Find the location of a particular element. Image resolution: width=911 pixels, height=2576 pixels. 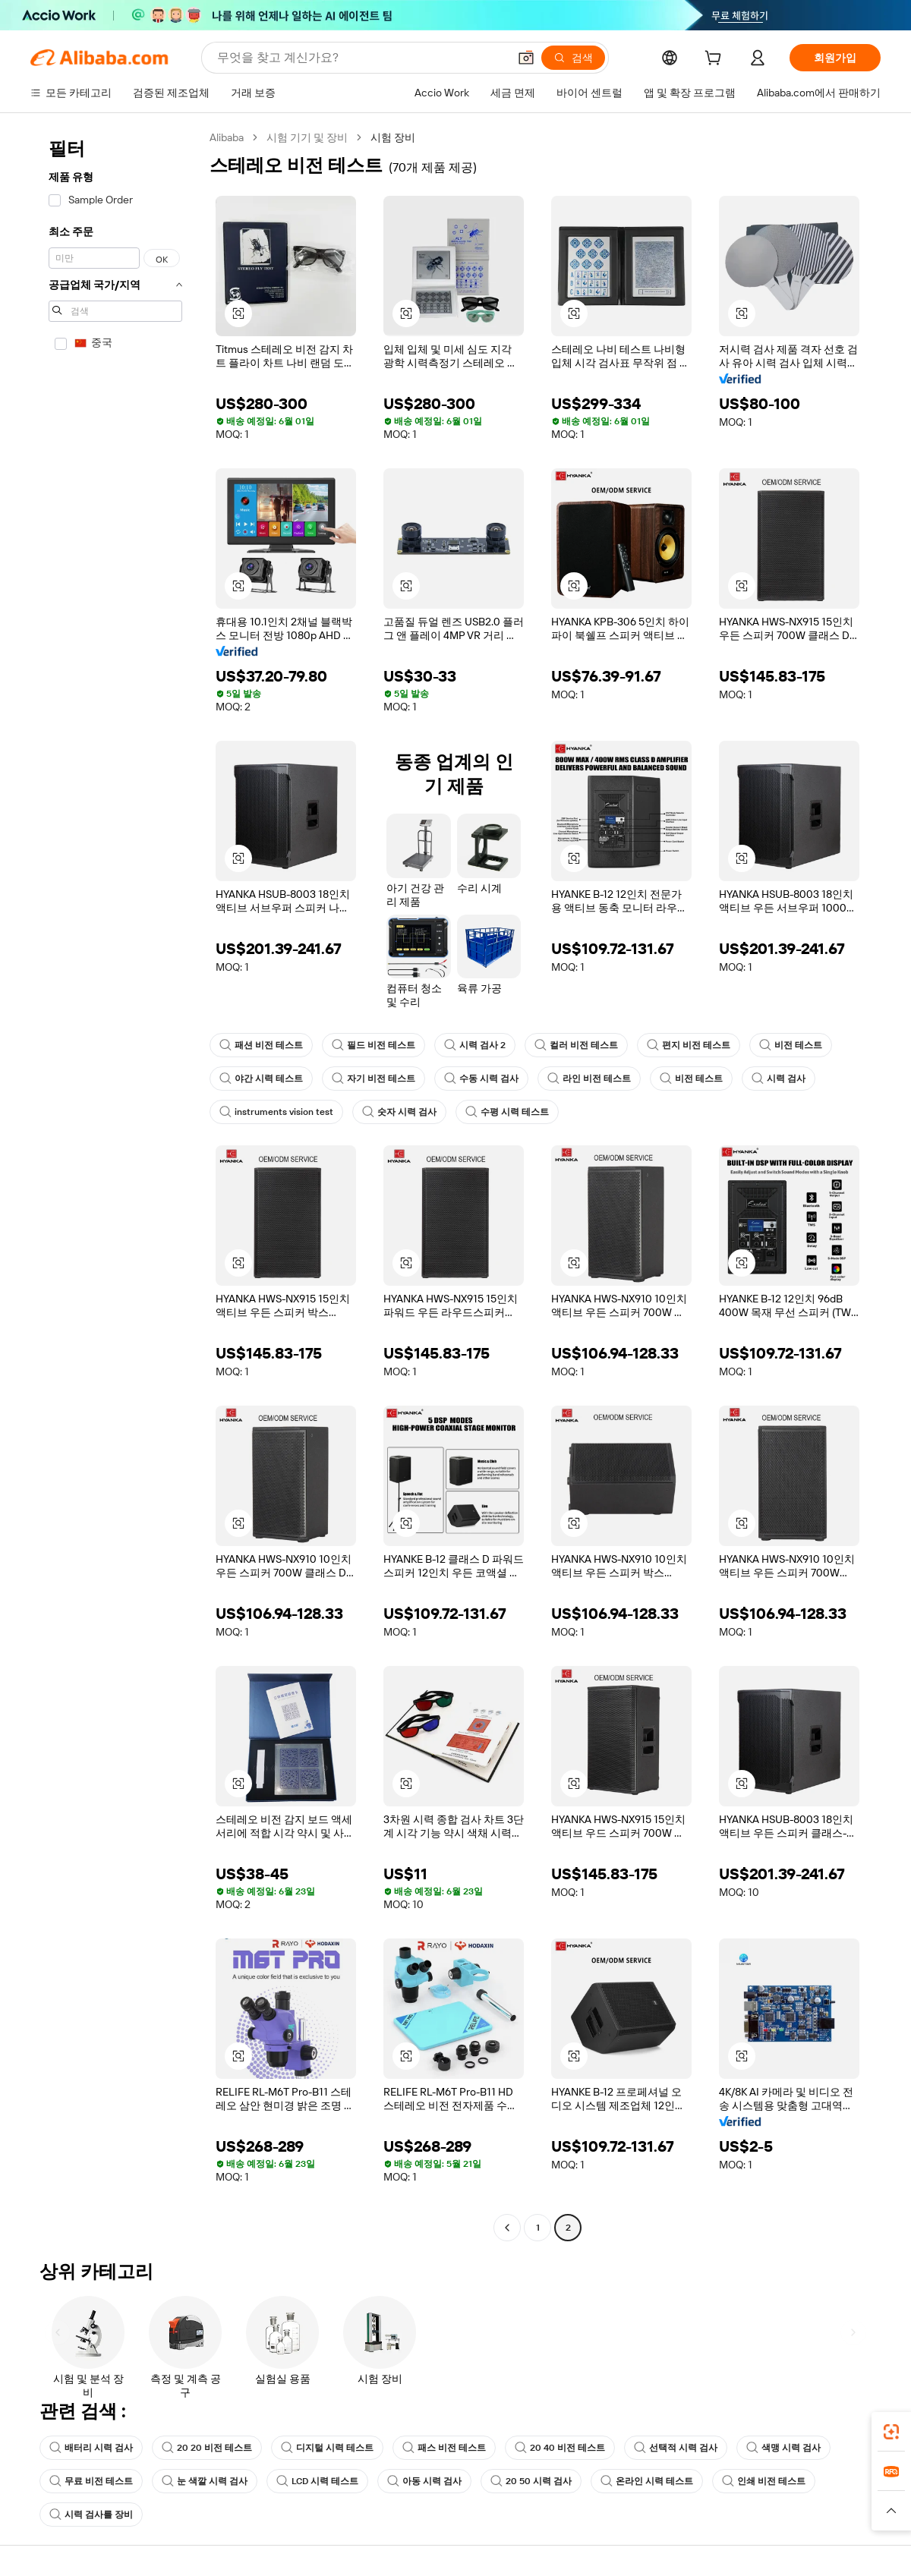

[navigation] is located at coordinates (115, 1184).